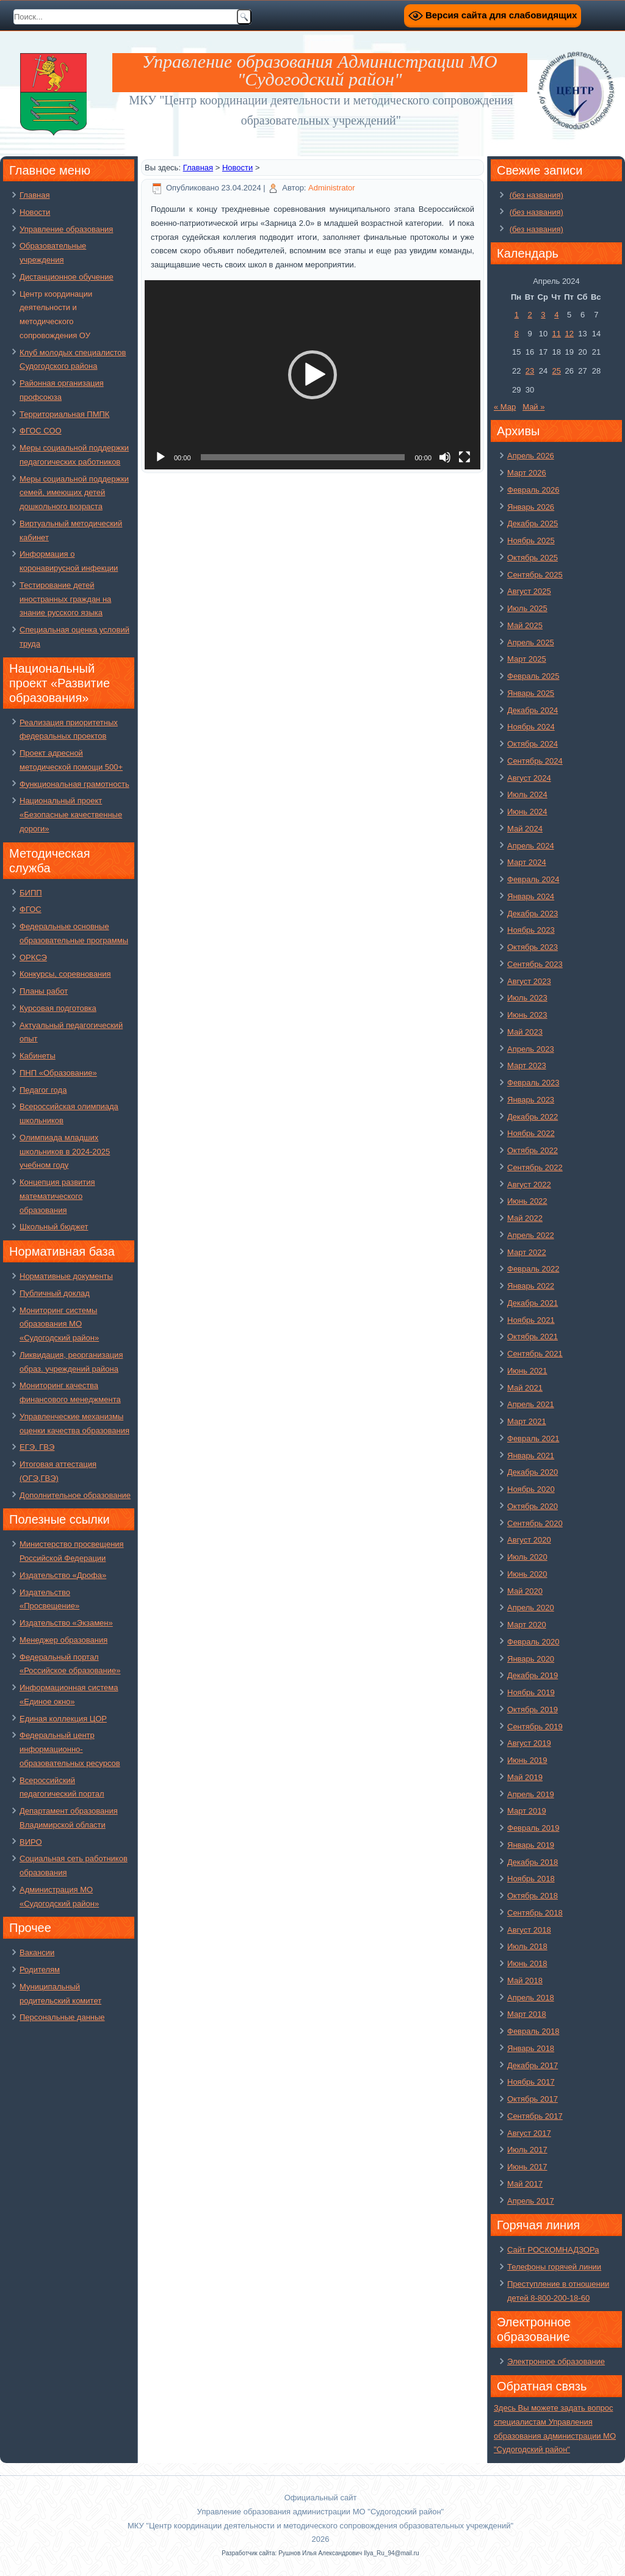 This screenshot has width=625, height=2576. I want to click on Апрель 2020, so click(530, 1607).